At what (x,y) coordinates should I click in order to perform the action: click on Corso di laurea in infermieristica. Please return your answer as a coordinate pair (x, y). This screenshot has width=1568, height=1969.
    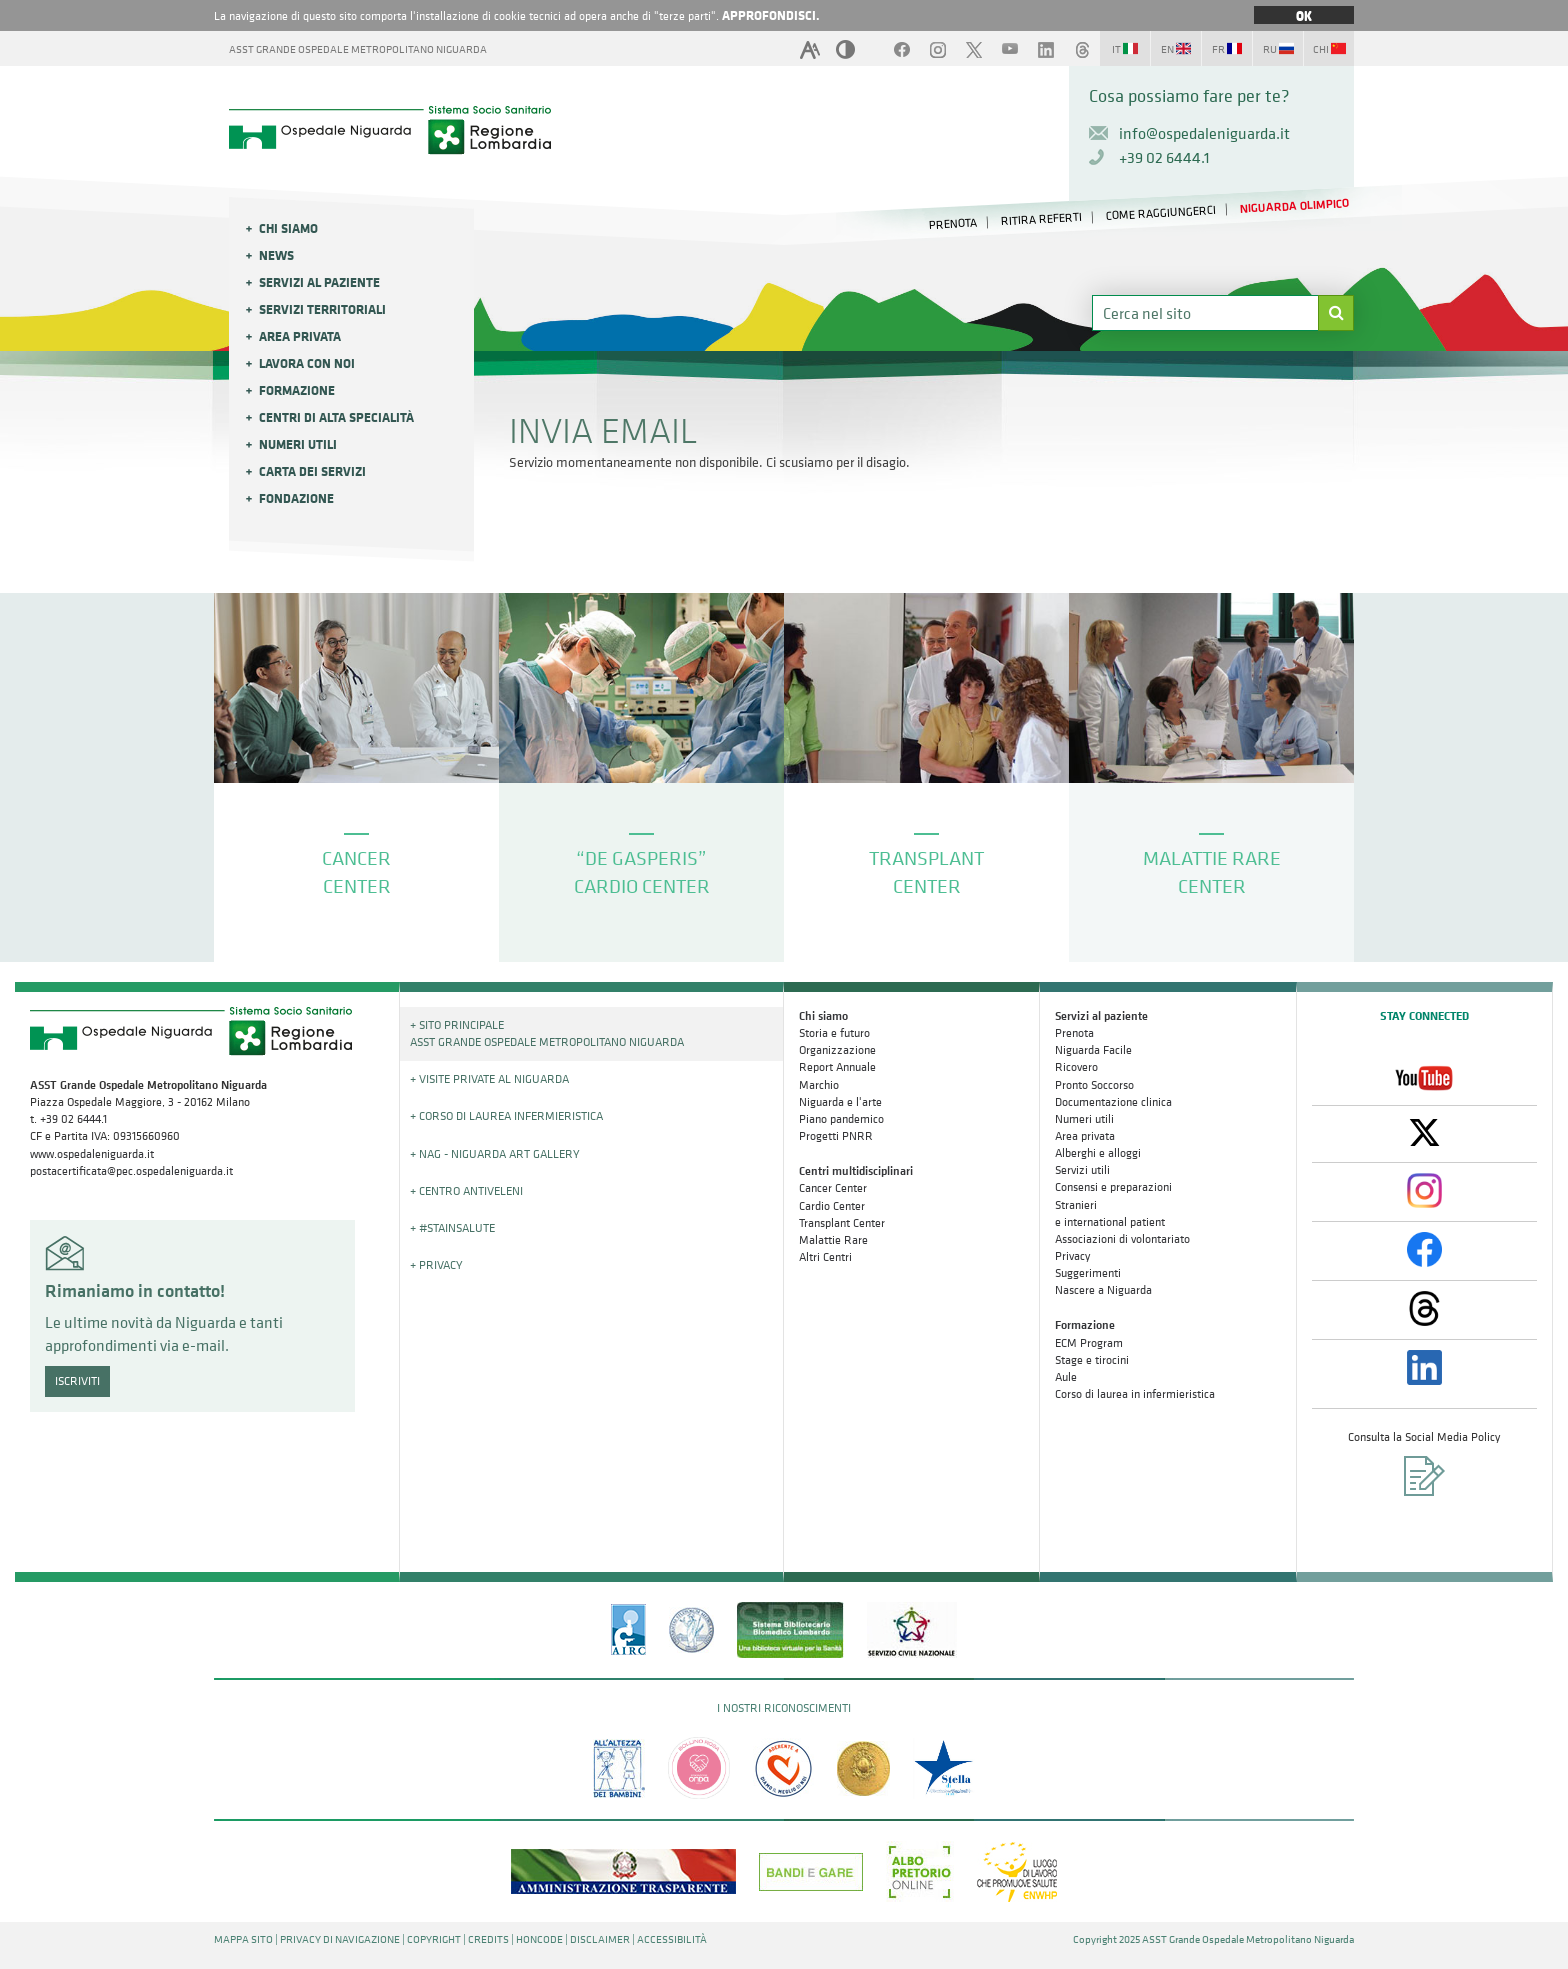
    Looking at the image, I should click on (1135, 1394).